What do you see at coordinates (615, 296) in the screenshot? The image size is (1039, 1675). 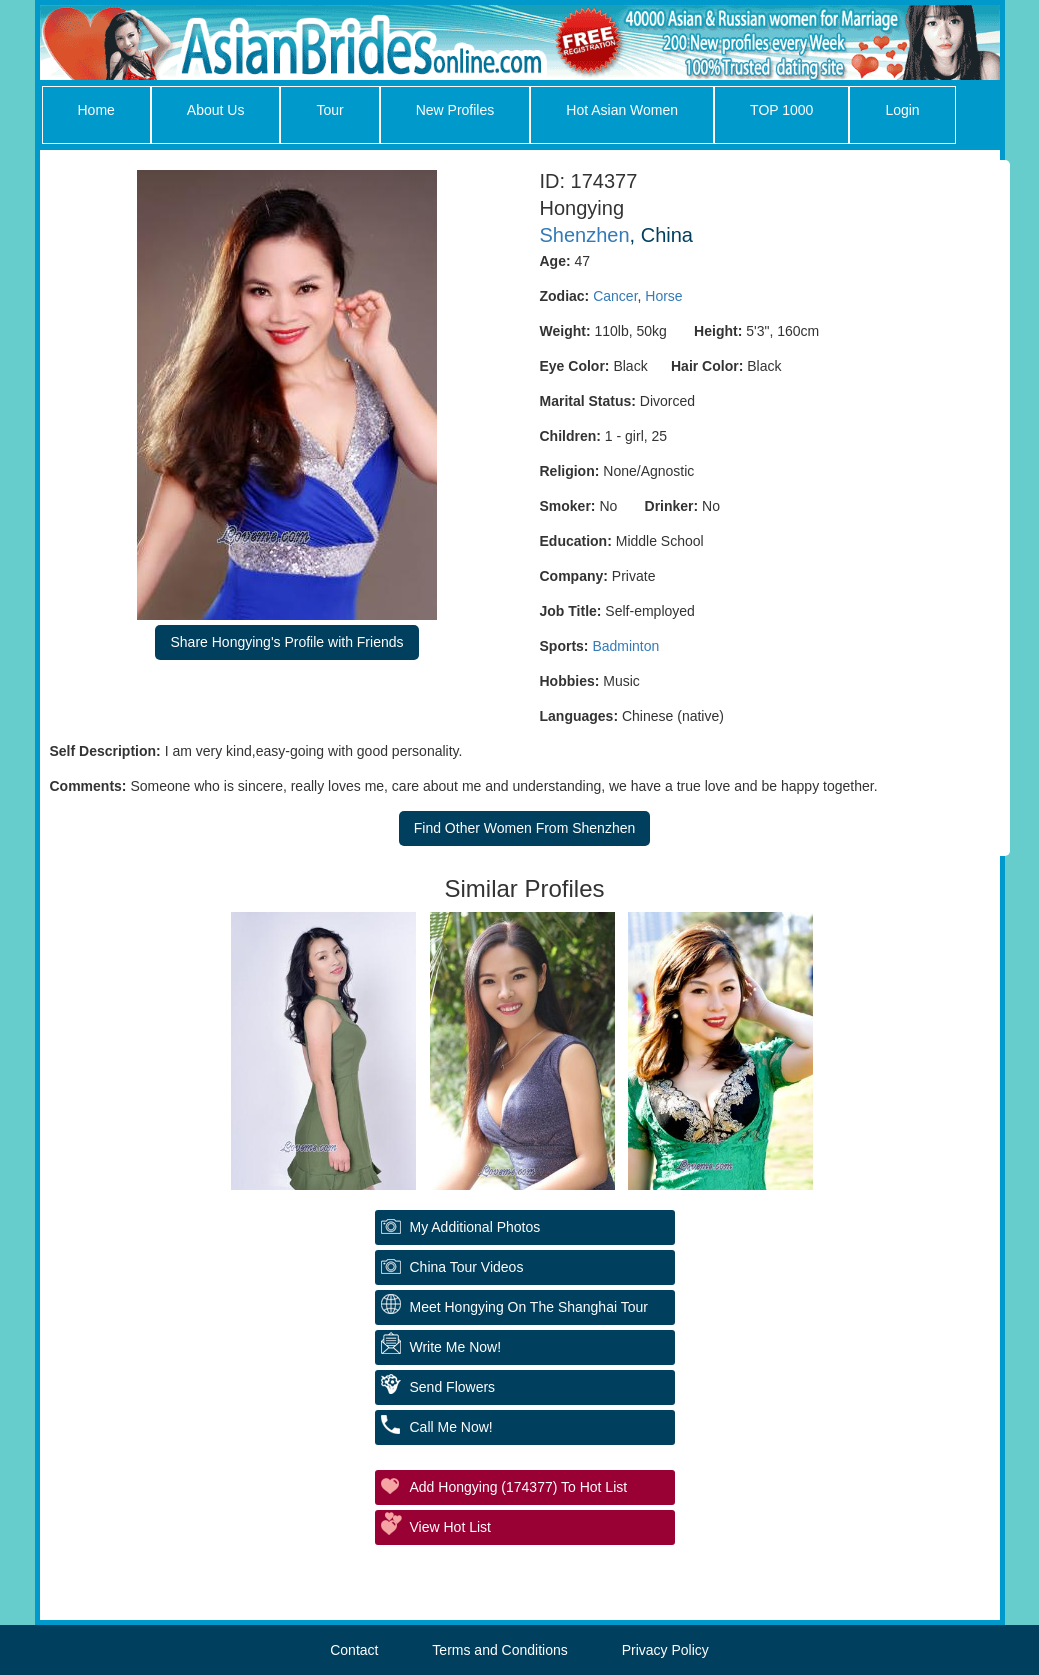 I see `Cancer` at bounding box center [615, 296].